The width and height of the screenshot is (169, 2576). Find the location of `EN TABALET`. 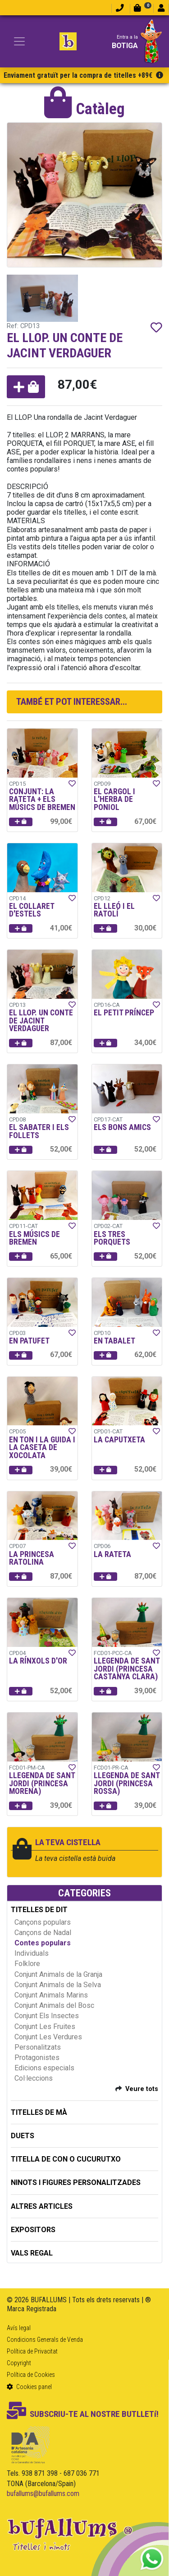

EN TABALET is located at coordinates (114, 1340).